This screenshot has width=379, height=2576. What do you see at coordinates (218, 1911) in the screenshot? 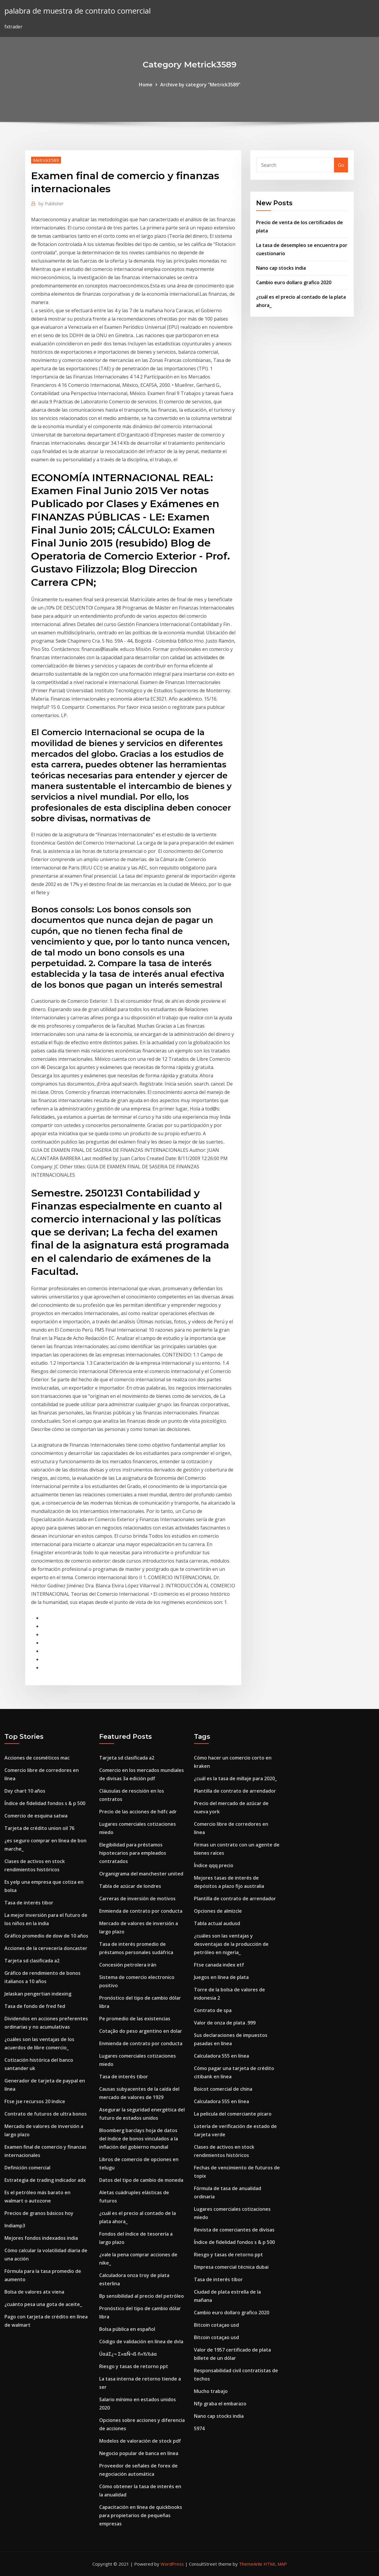
I see `Opciones de almizcle` at bounding box center [218, 1911].